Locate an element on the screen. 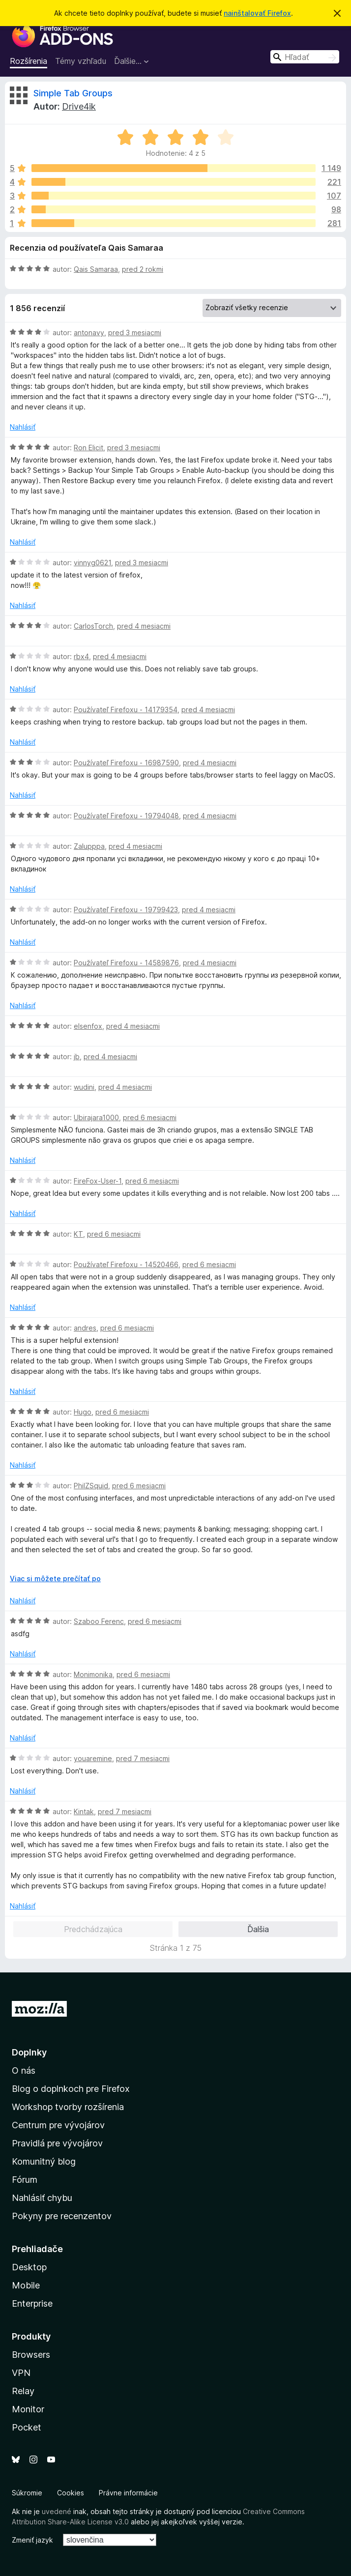  Centrum pre vývojárov is located at coordinates (58, 2125).